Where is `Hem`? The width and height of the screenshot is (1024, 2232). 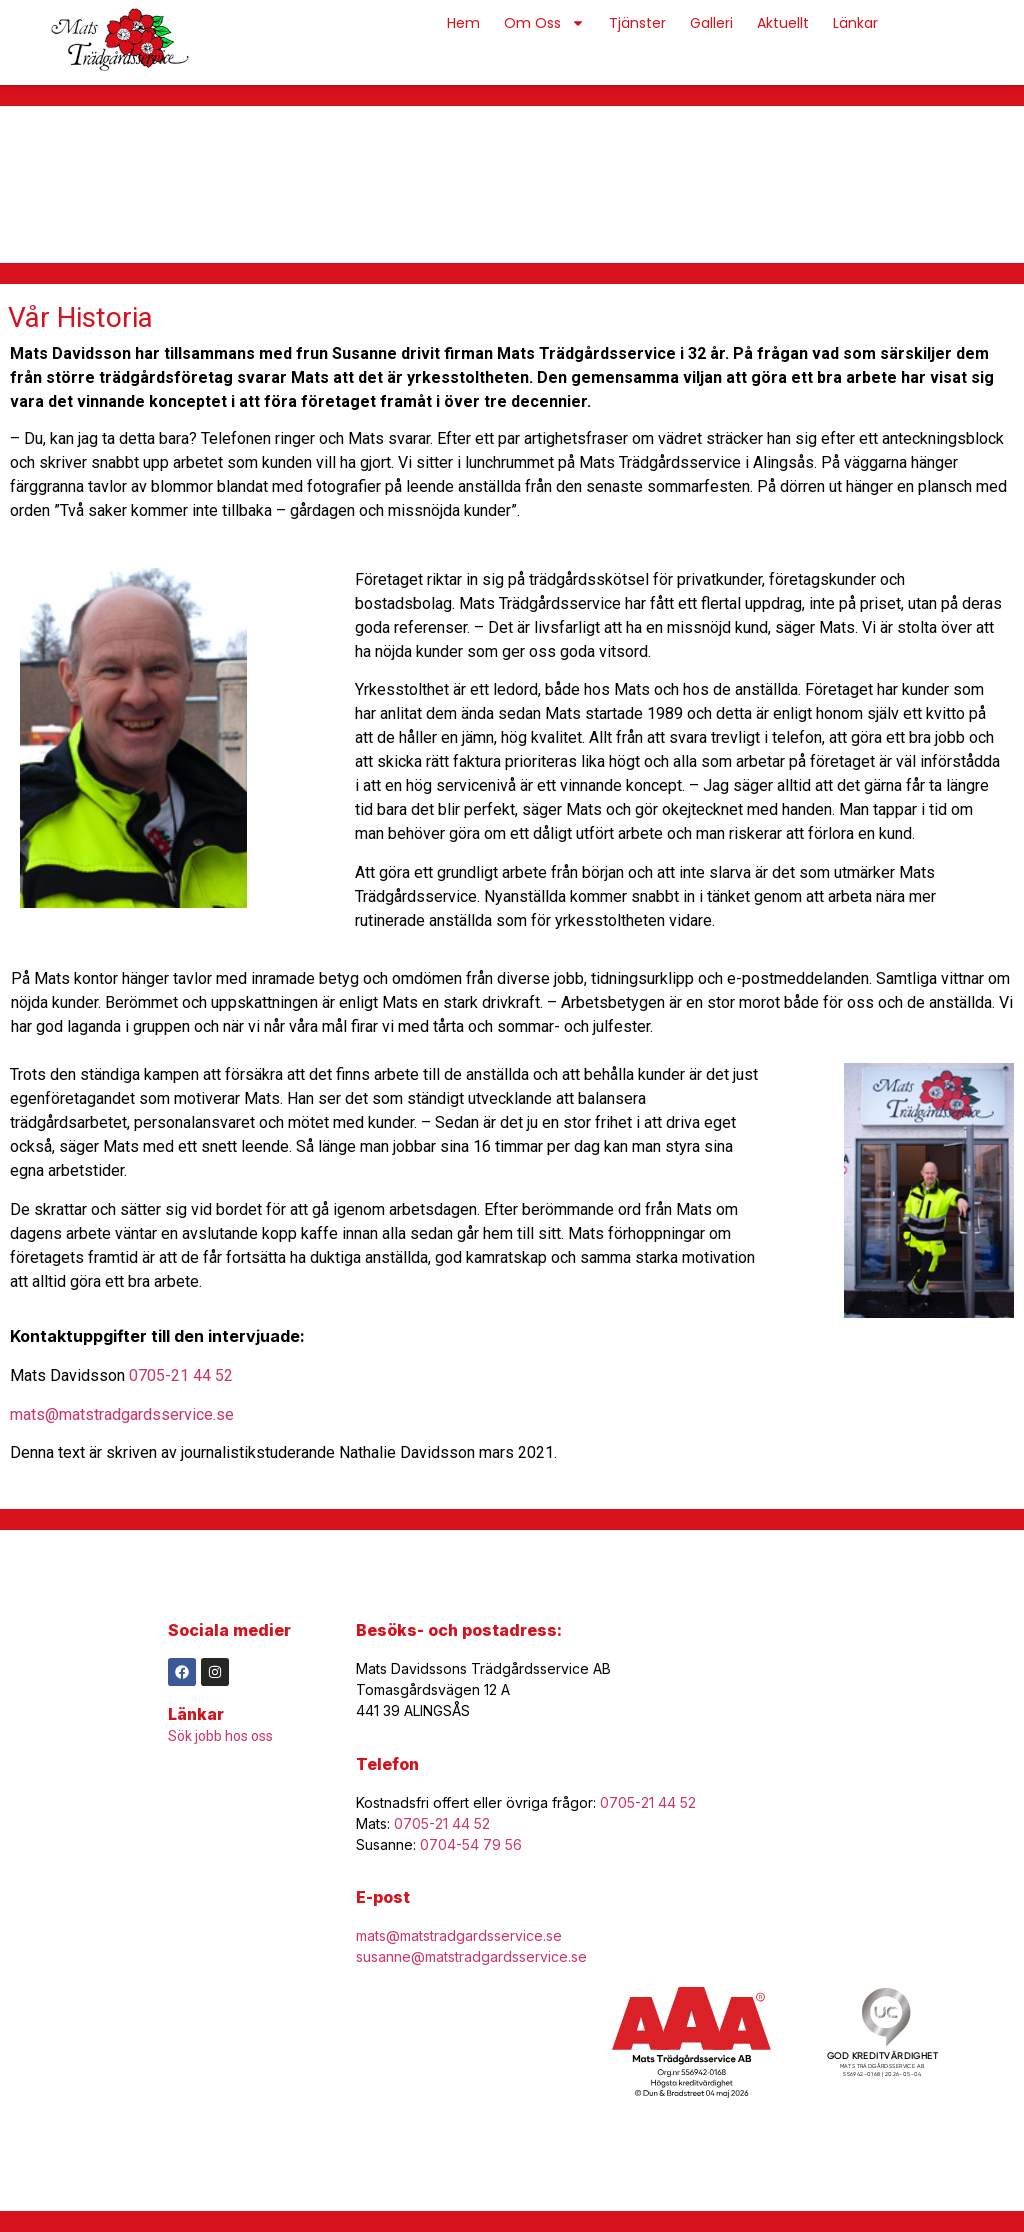 Hem is located at coordinates (463, 23).